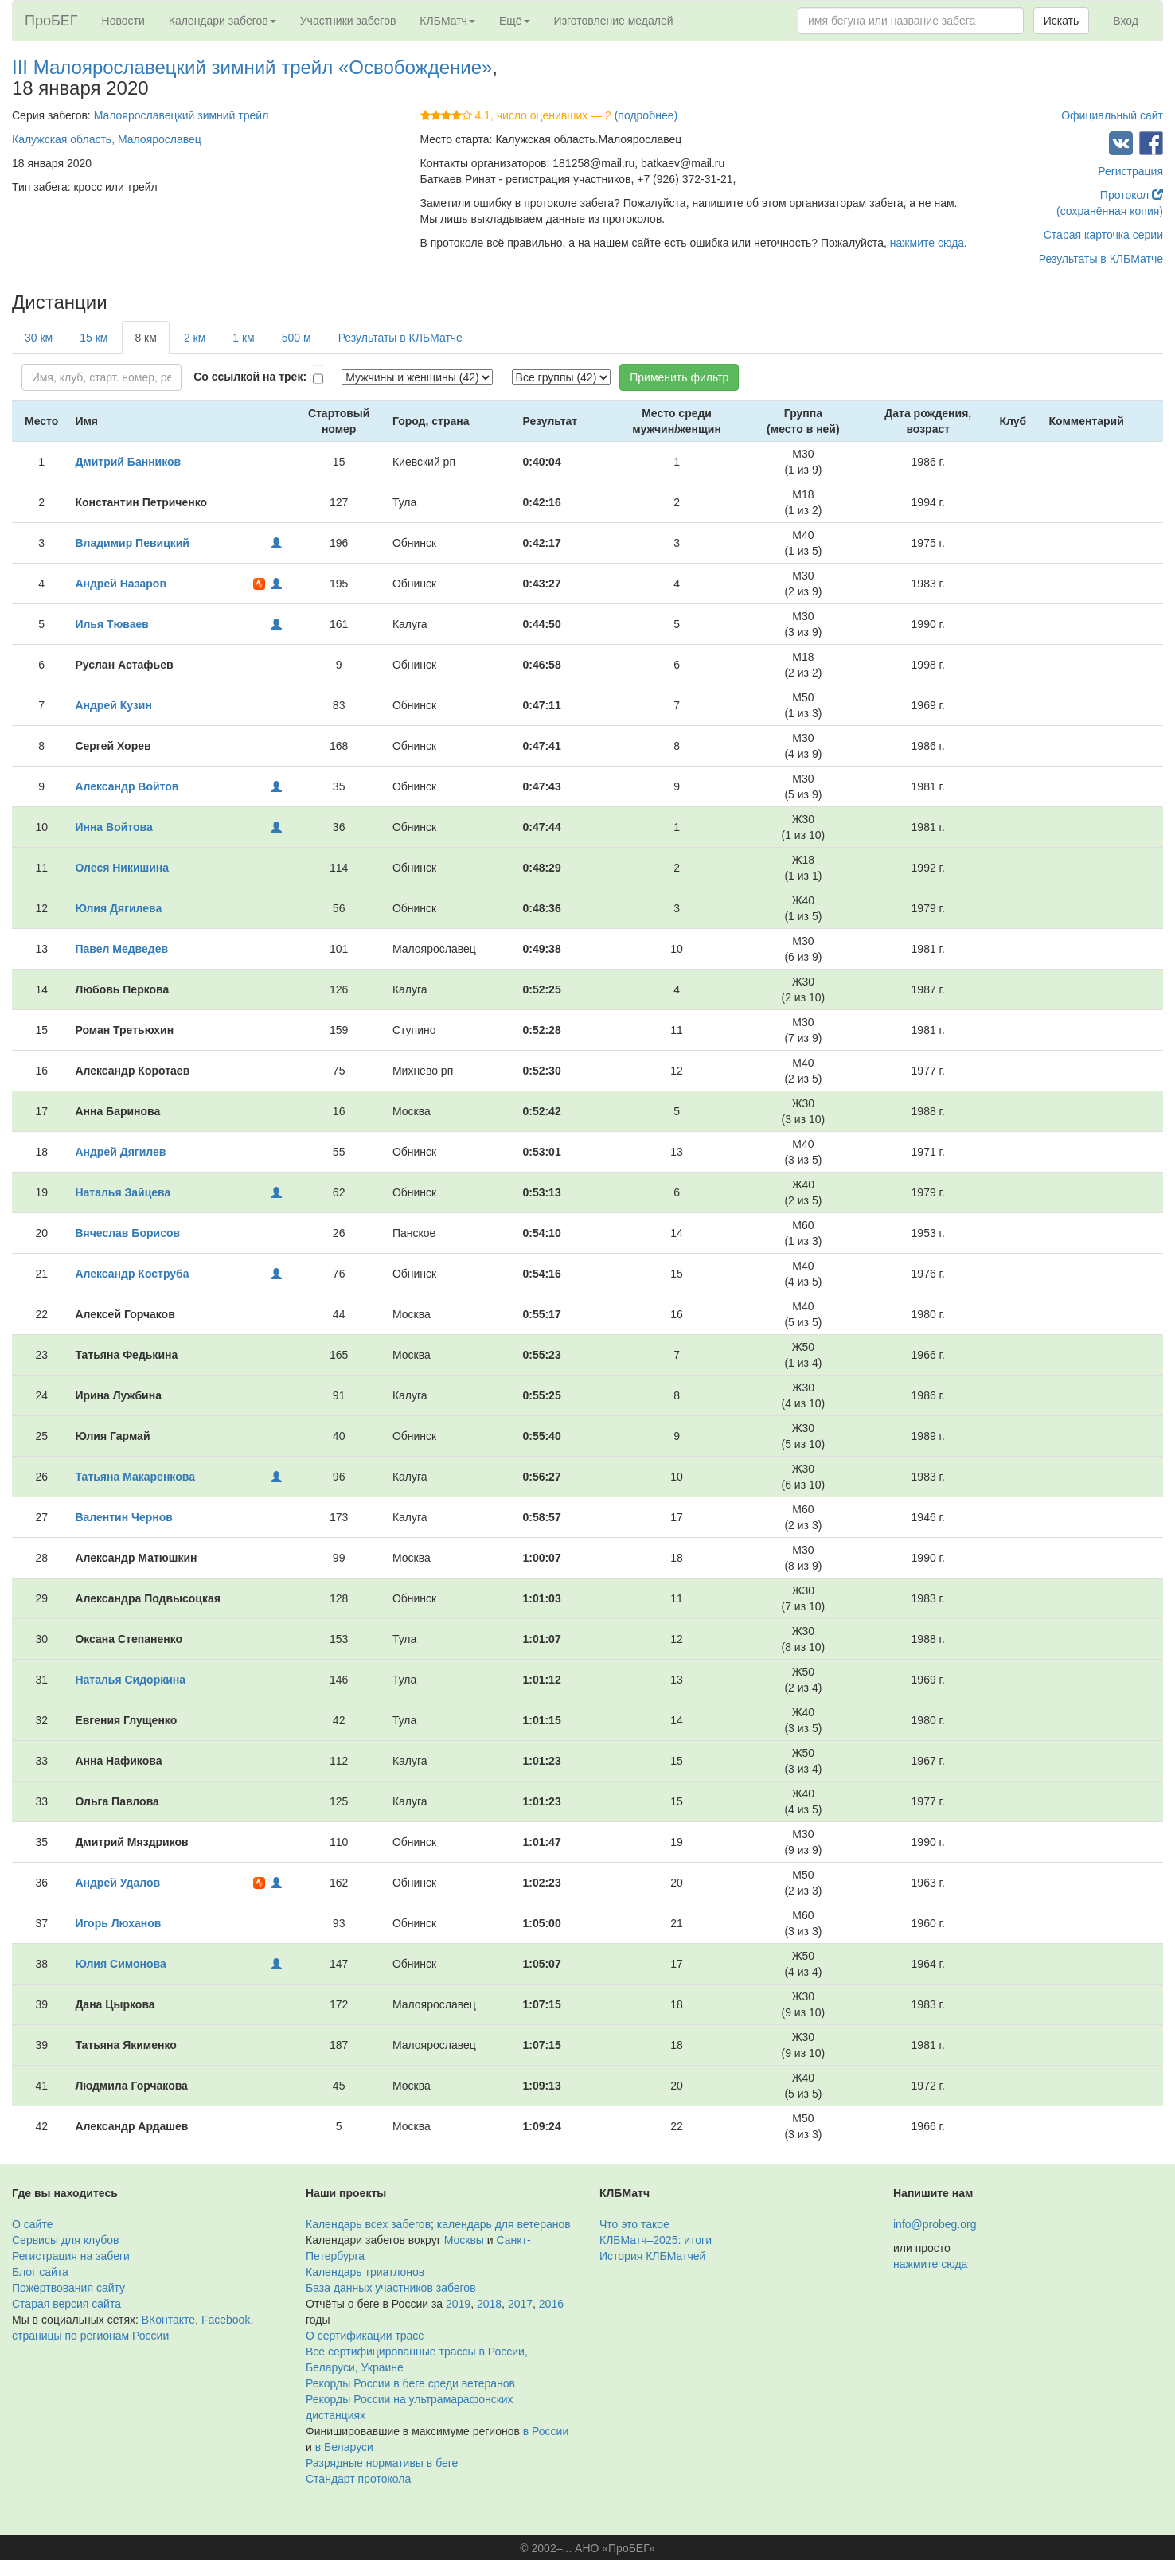 Image resolution: width=1175 pixels, height=2576 pixels. Describe the element at coordinates (66, 2303) in the screenshot. I see `Старая версия сайта` at that location.